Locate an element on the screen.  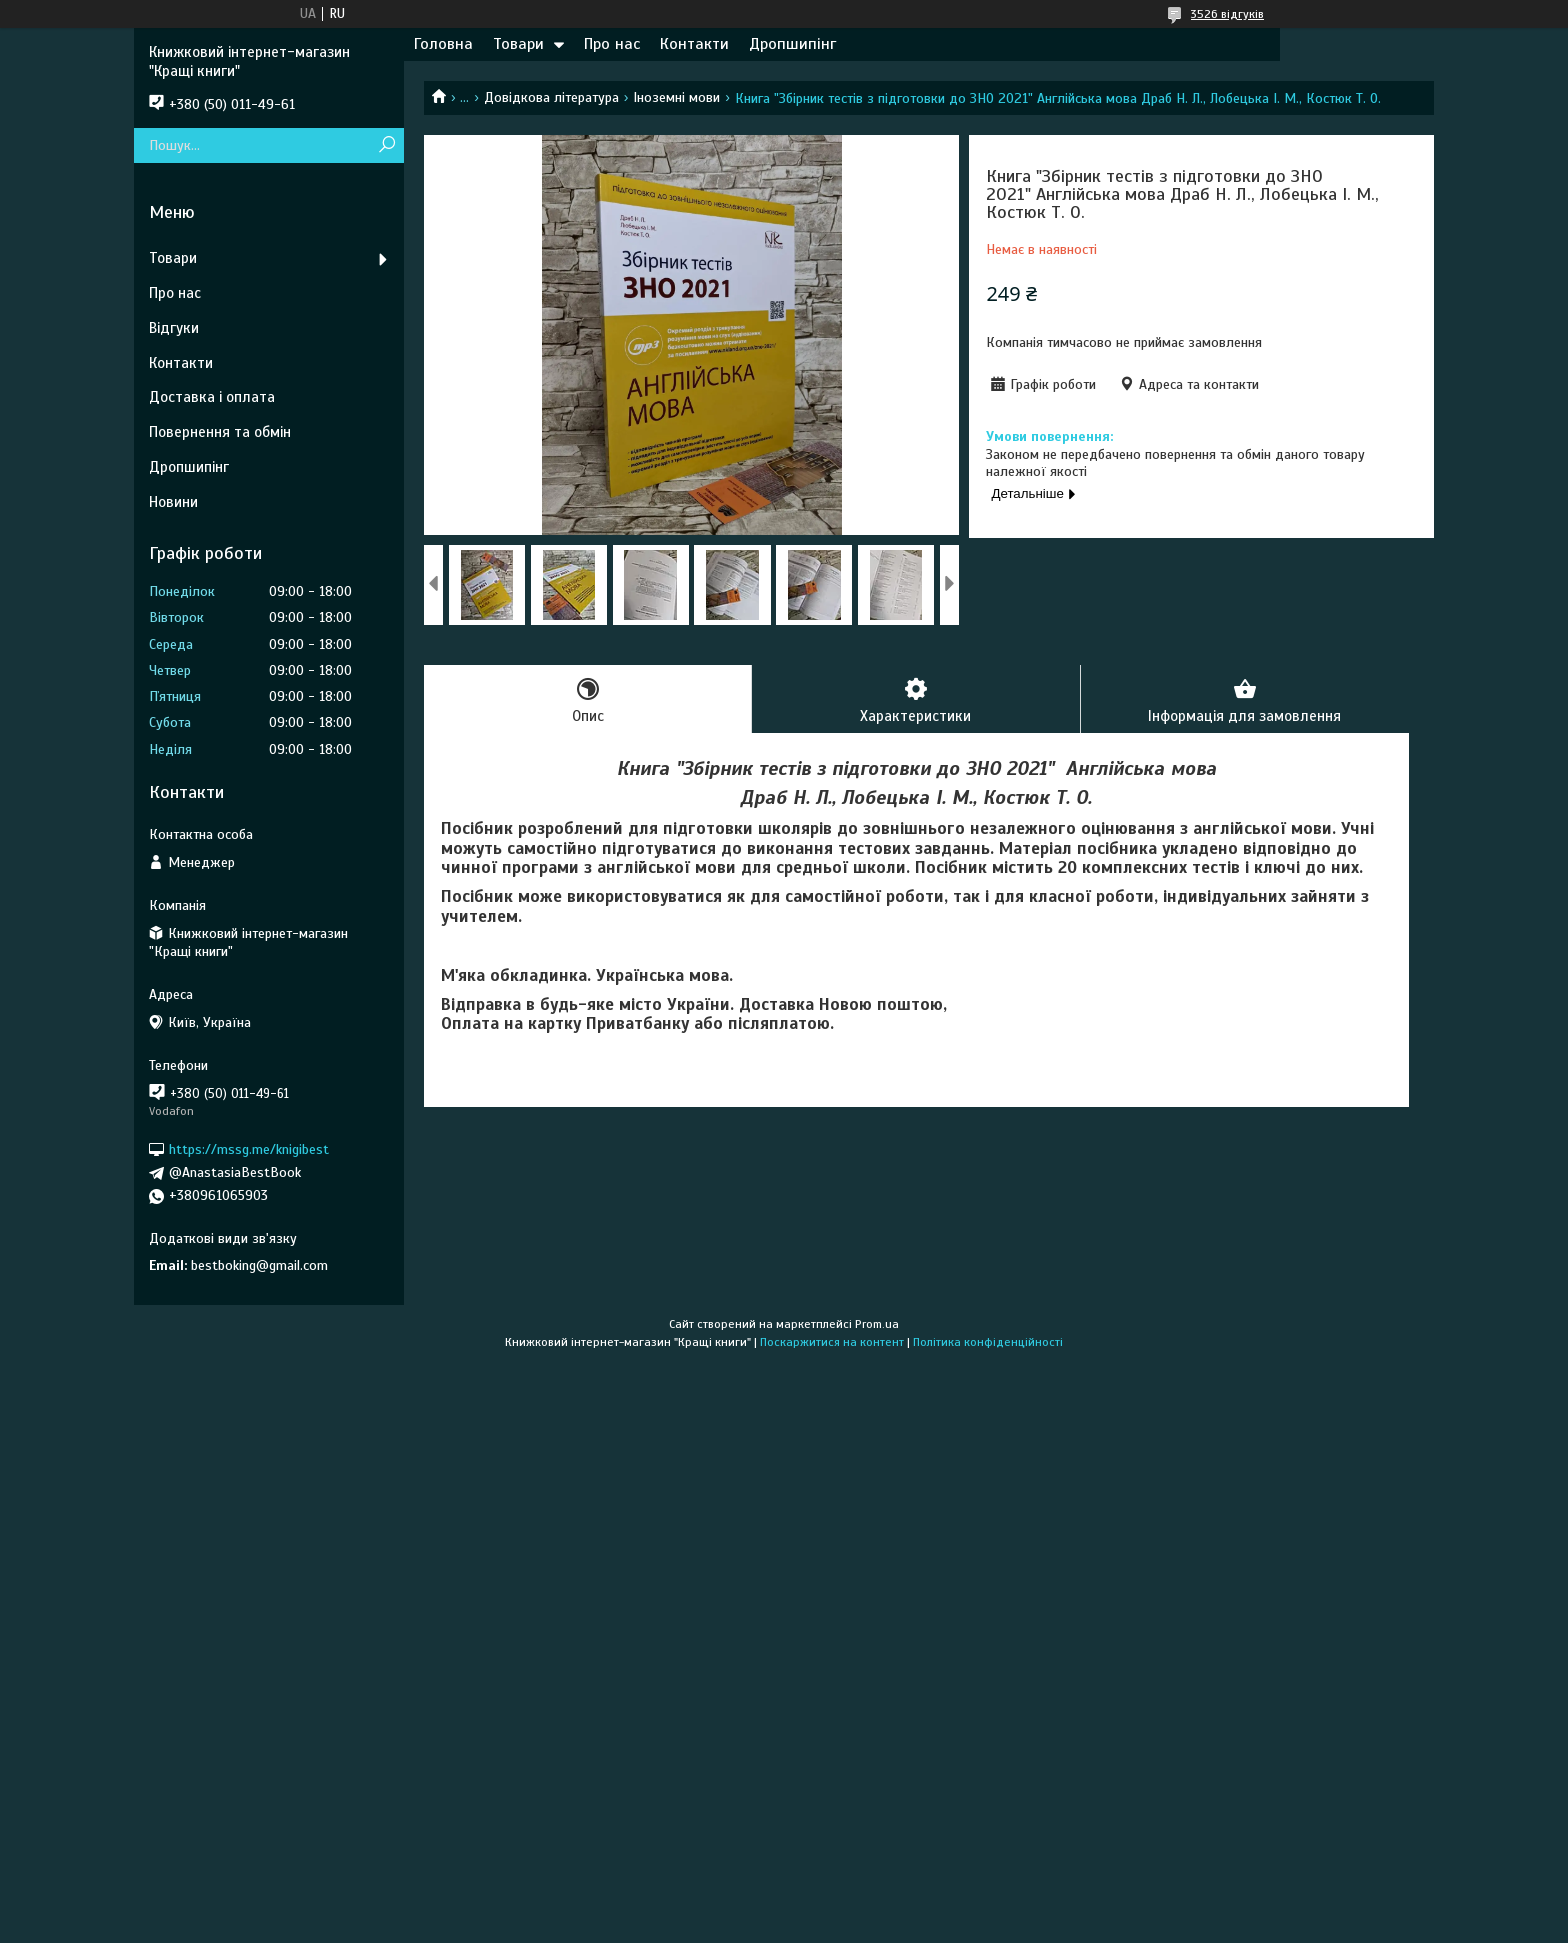
Довідкова література is located at coordinates (551, 97).